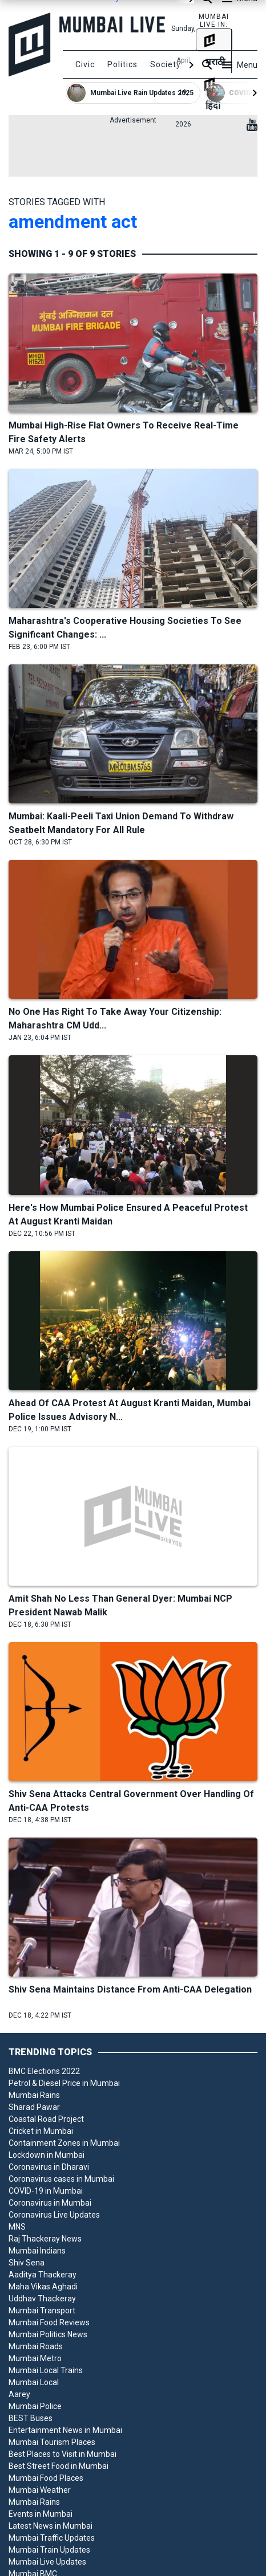 The width and height of the screenshot is (266, 2576). What do you see at coordinates (42, 2298) in the screenshot?
I see `Uddhav Thackeray` at bounding box center [42, 2298].